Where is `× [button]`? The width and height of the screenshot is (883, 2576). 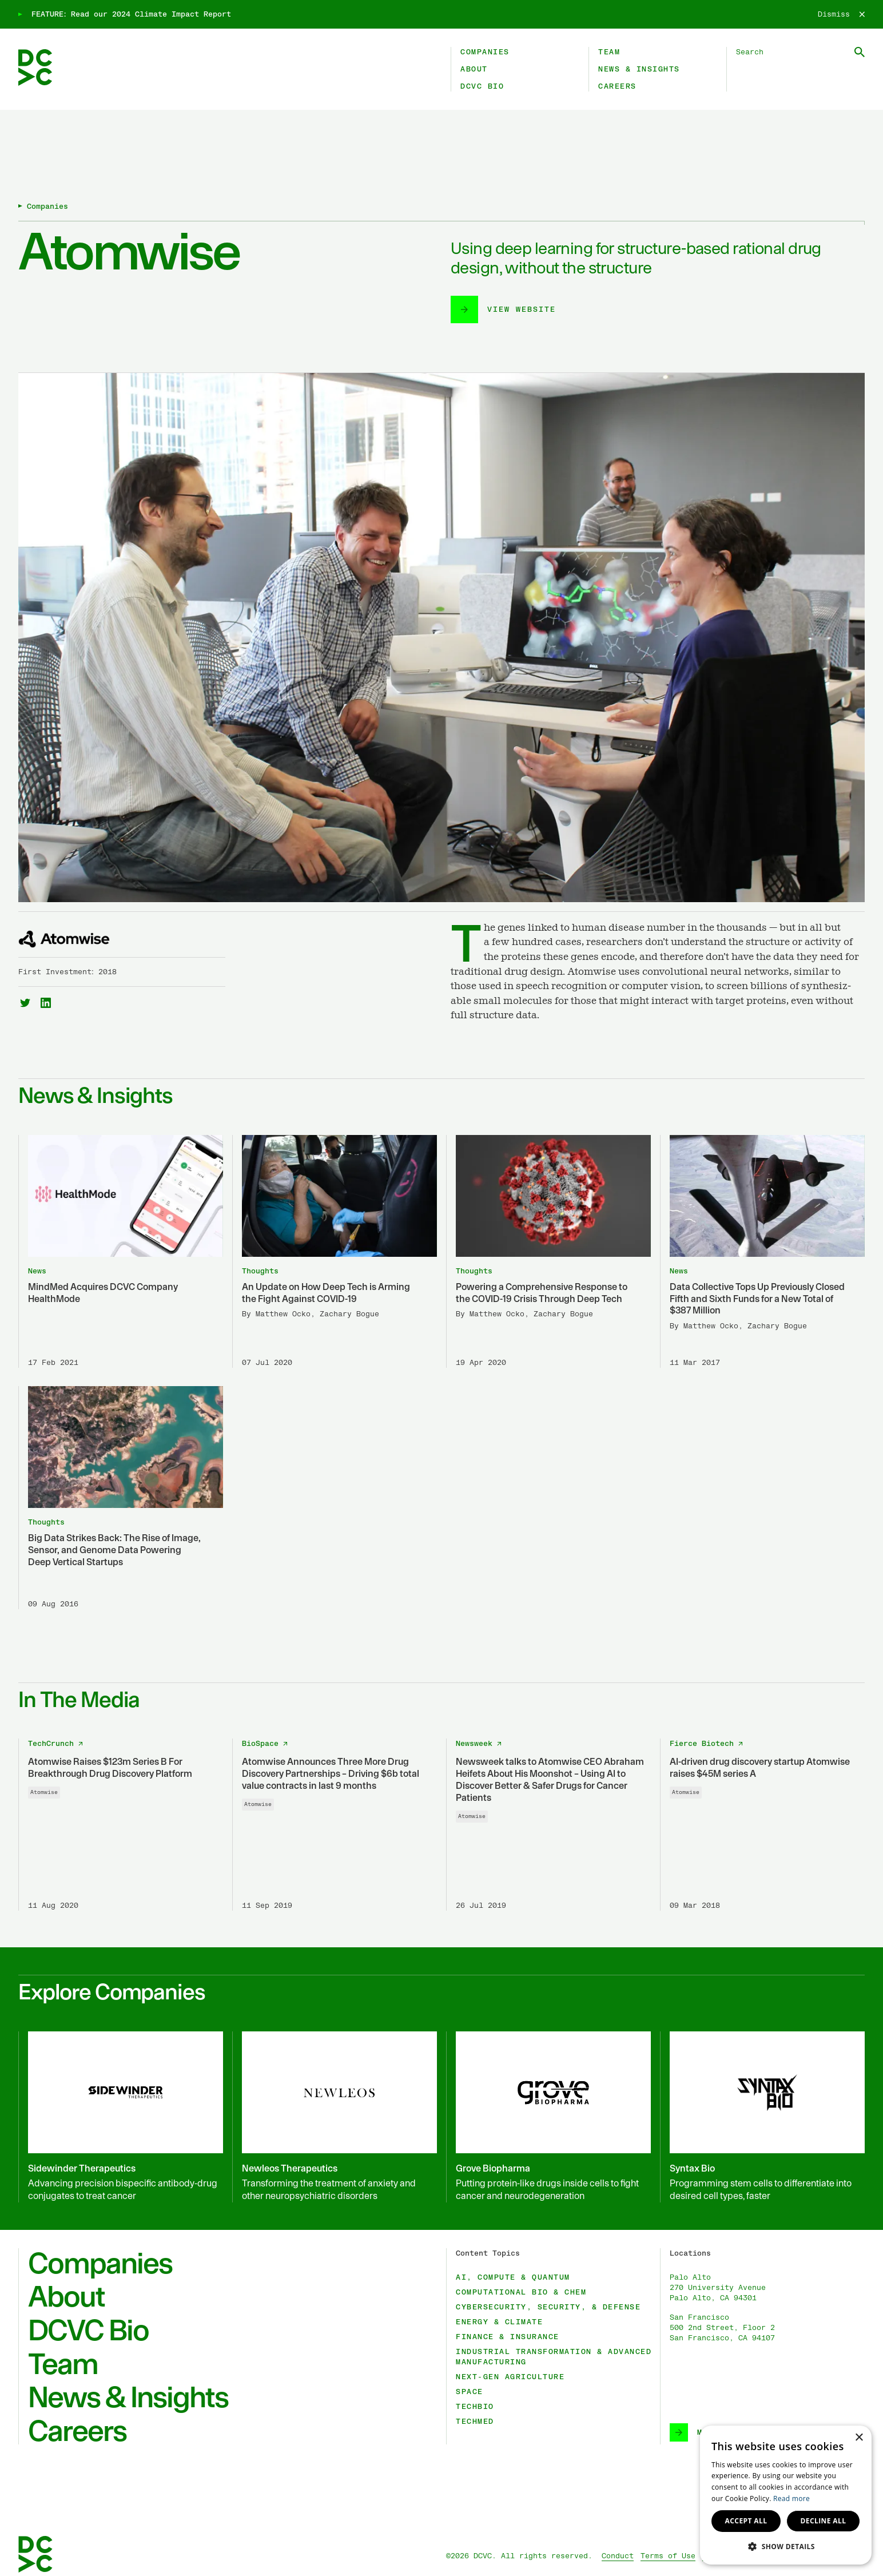 × [button] is located at coordinates (858, 2438).